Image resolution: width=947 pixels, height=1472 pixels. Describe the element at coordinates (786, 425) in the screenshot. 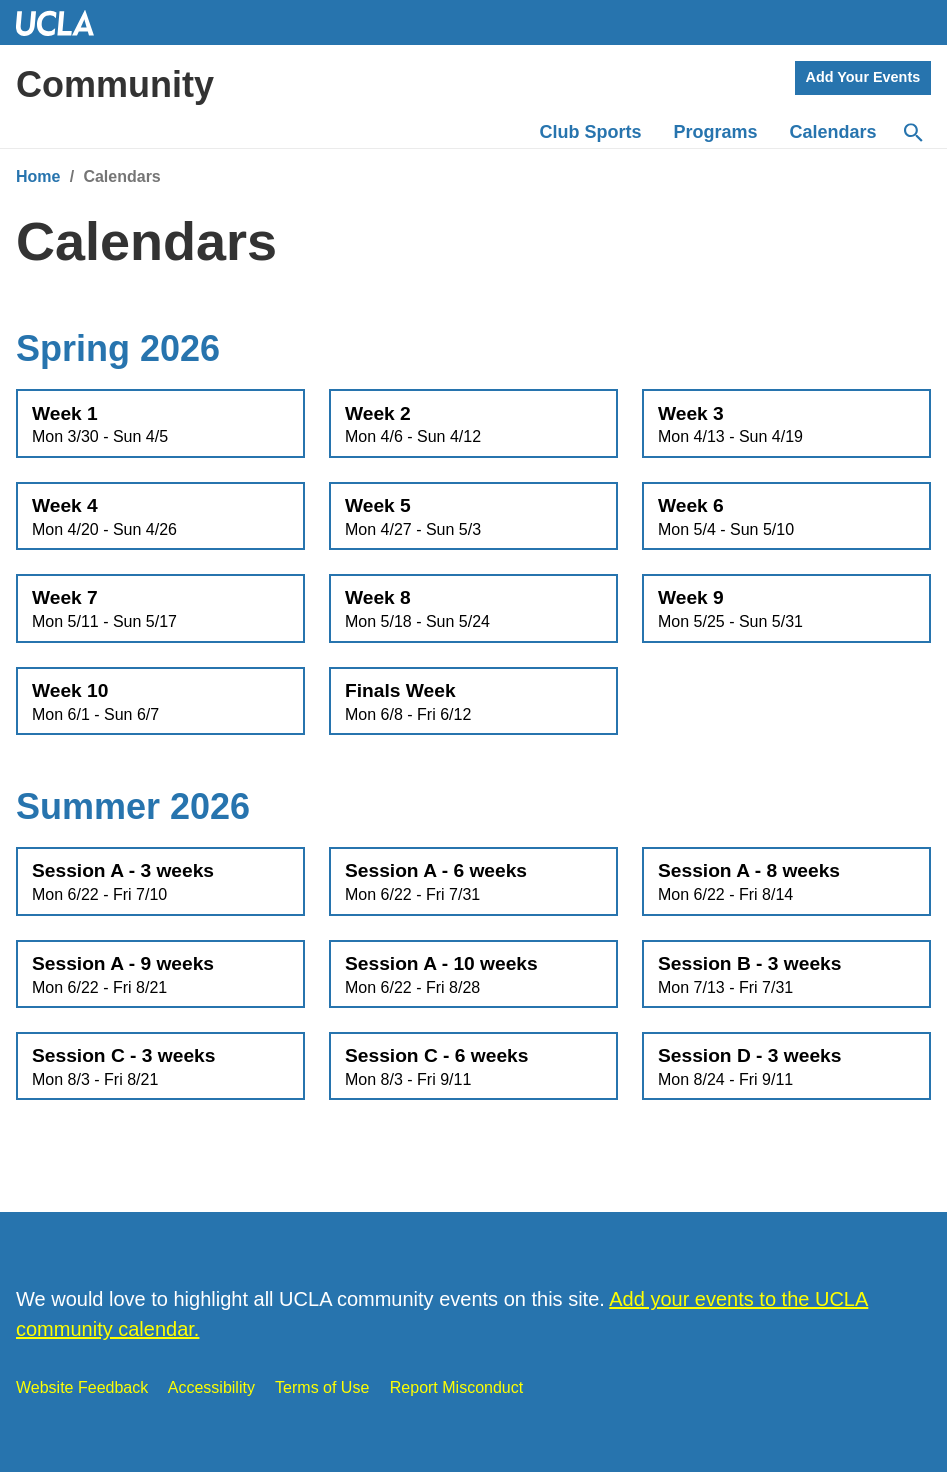

I see `Week 3` at that location.